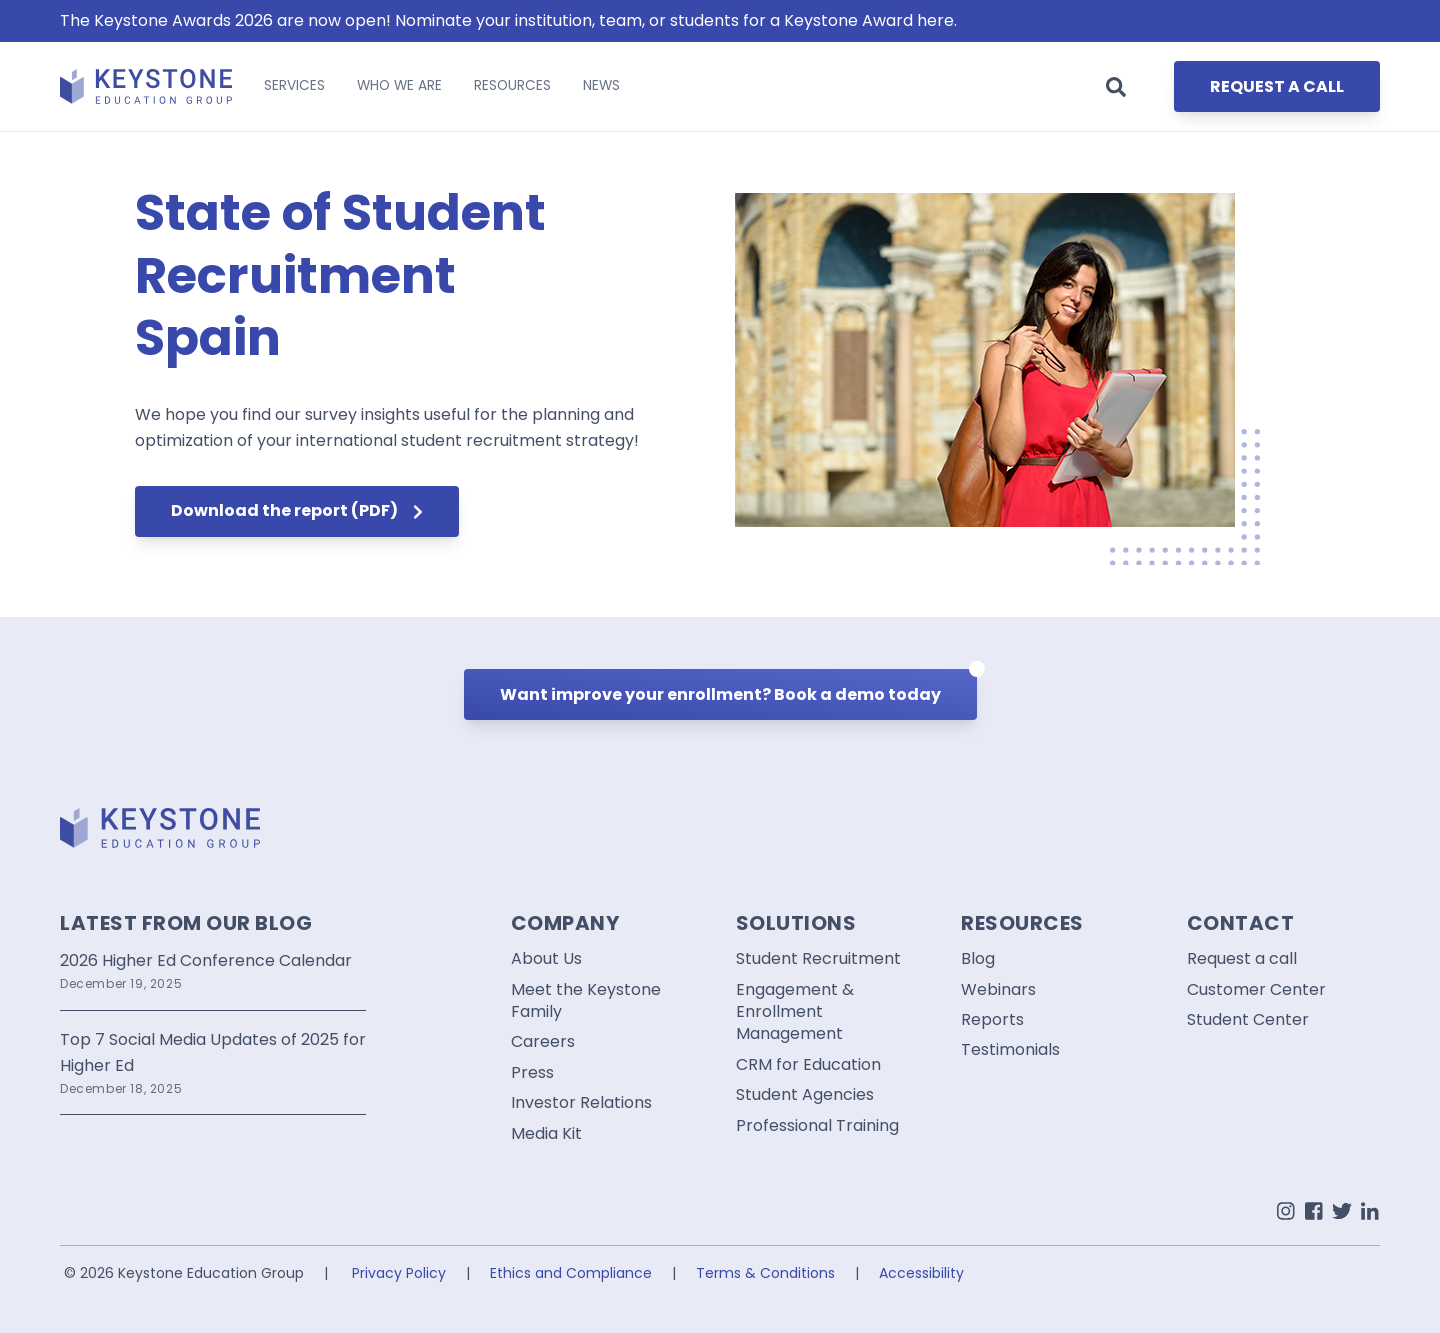  Describe the element at coordinates (992, 1020) in the screenshot. I see `Reports [menuitem]` at that location.